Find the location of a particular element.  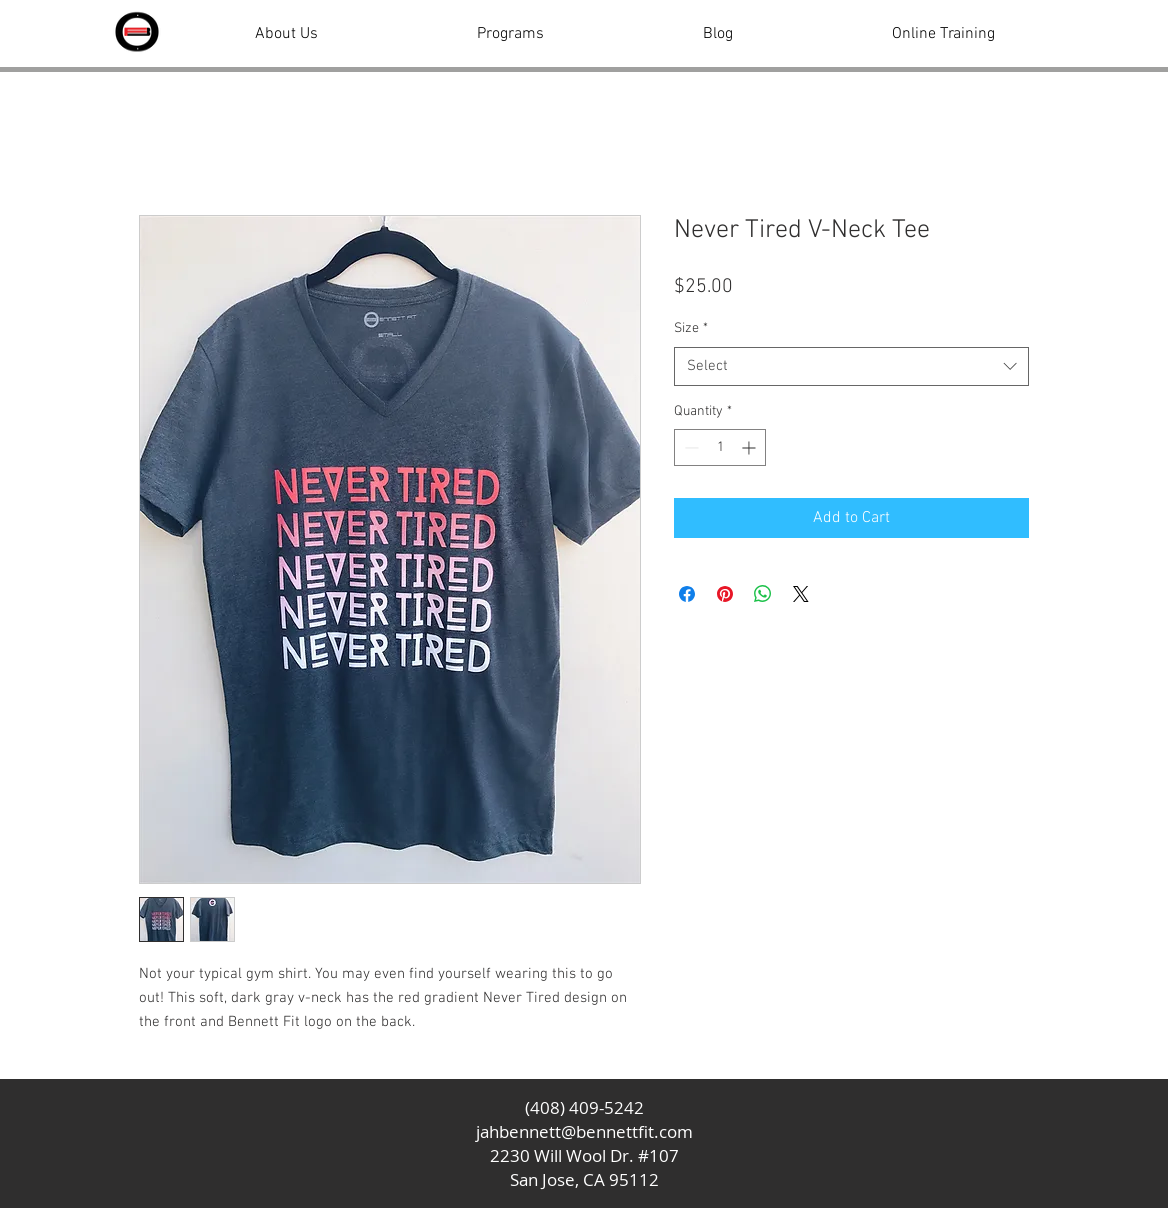

[Increment] is located at coordinates (750, 447).